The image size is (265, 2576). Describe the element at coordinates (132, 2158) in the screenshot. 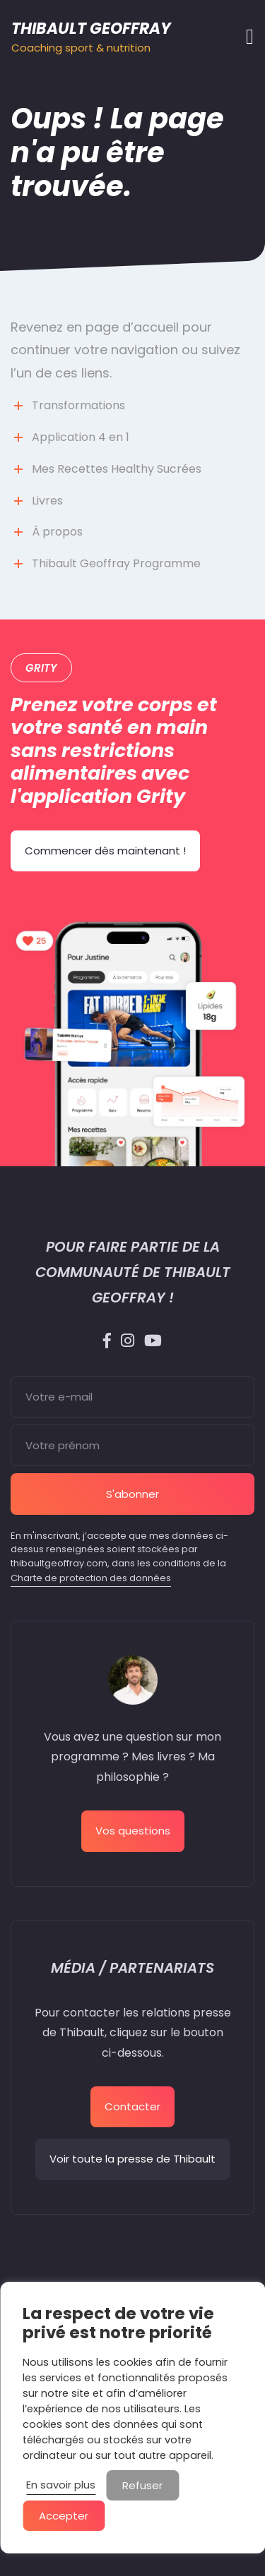

I see `Voir toute la presse de Thibault` at that location.